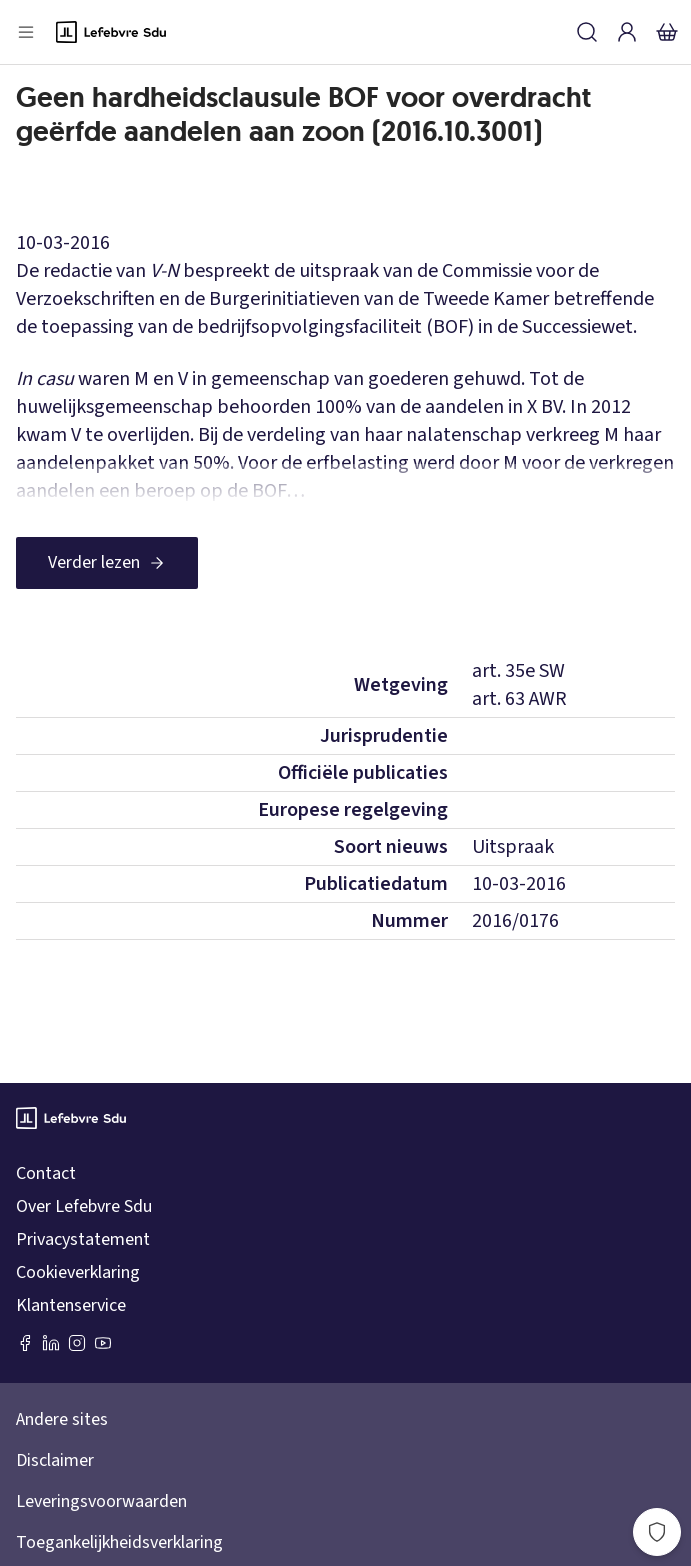 The height and width of the screenshot is (1566, 691). What do you see at coordinates (627, 32) in the screenshot?
I see `[Inloggen]` at bounding box center [627, 32].